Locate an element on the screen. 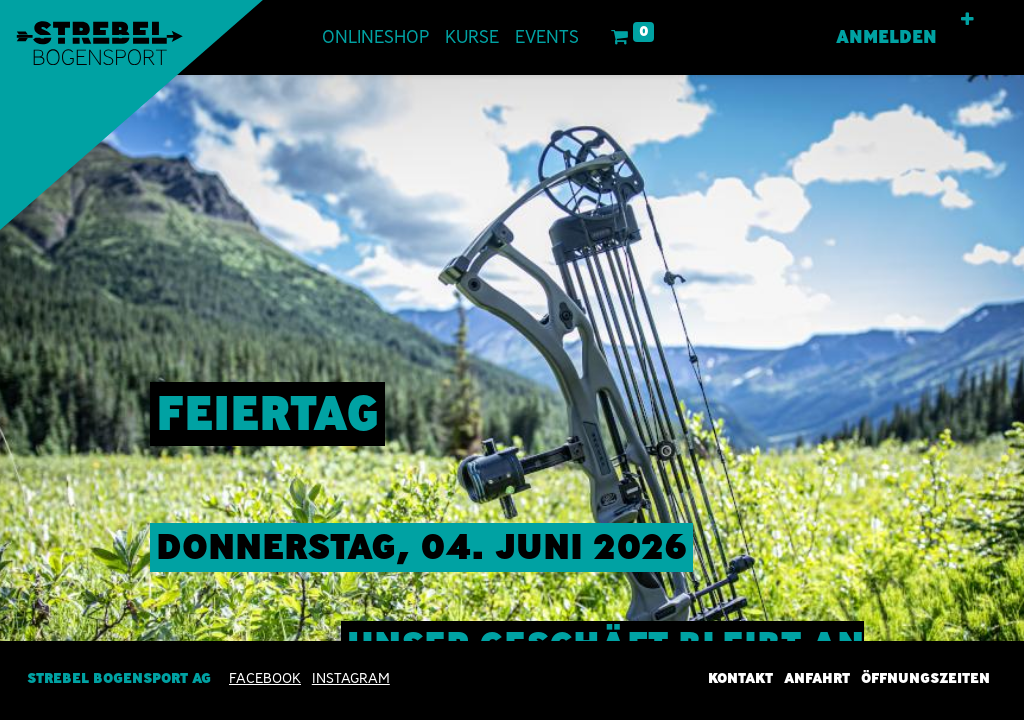 The image size is (1024, 720). [menuitem] is located at coordinates (375, 37).